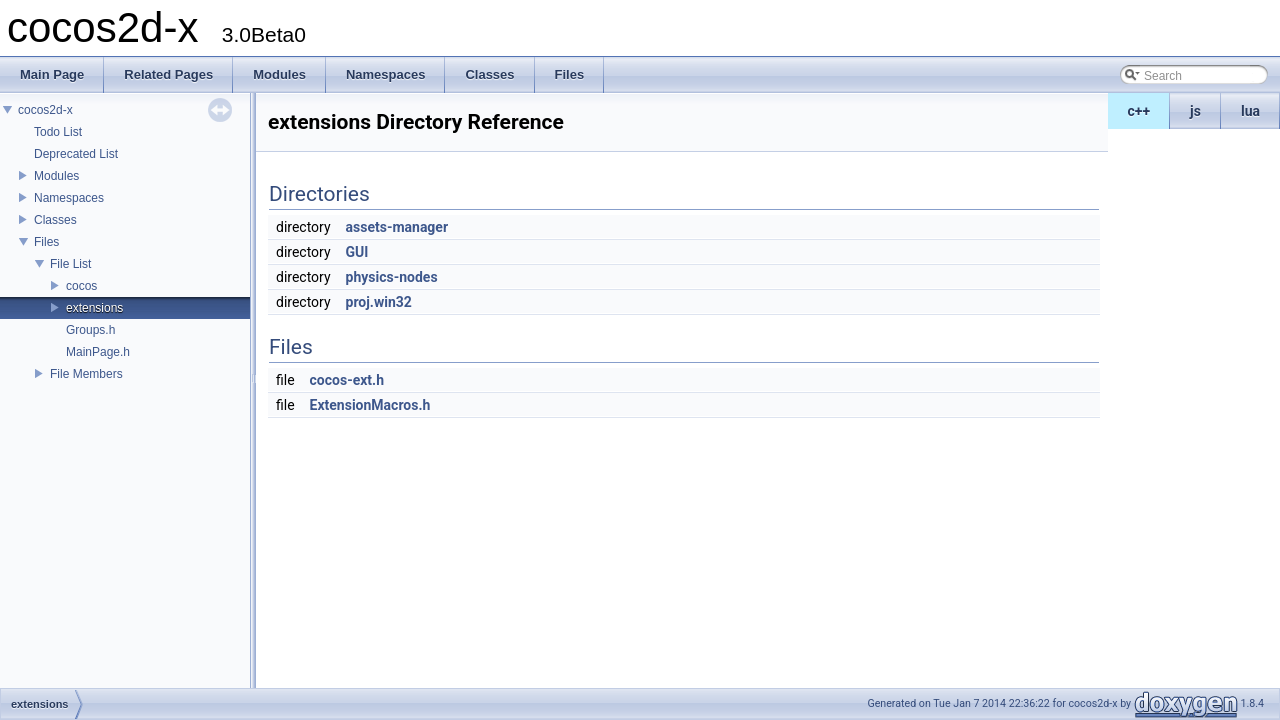 Image resolution: width=1280 pixels, height=720 pixels. What do you see at coordinates (45, 110) in the screenshot?
I see `cocos2d-x` at bounding box center [45, 110].